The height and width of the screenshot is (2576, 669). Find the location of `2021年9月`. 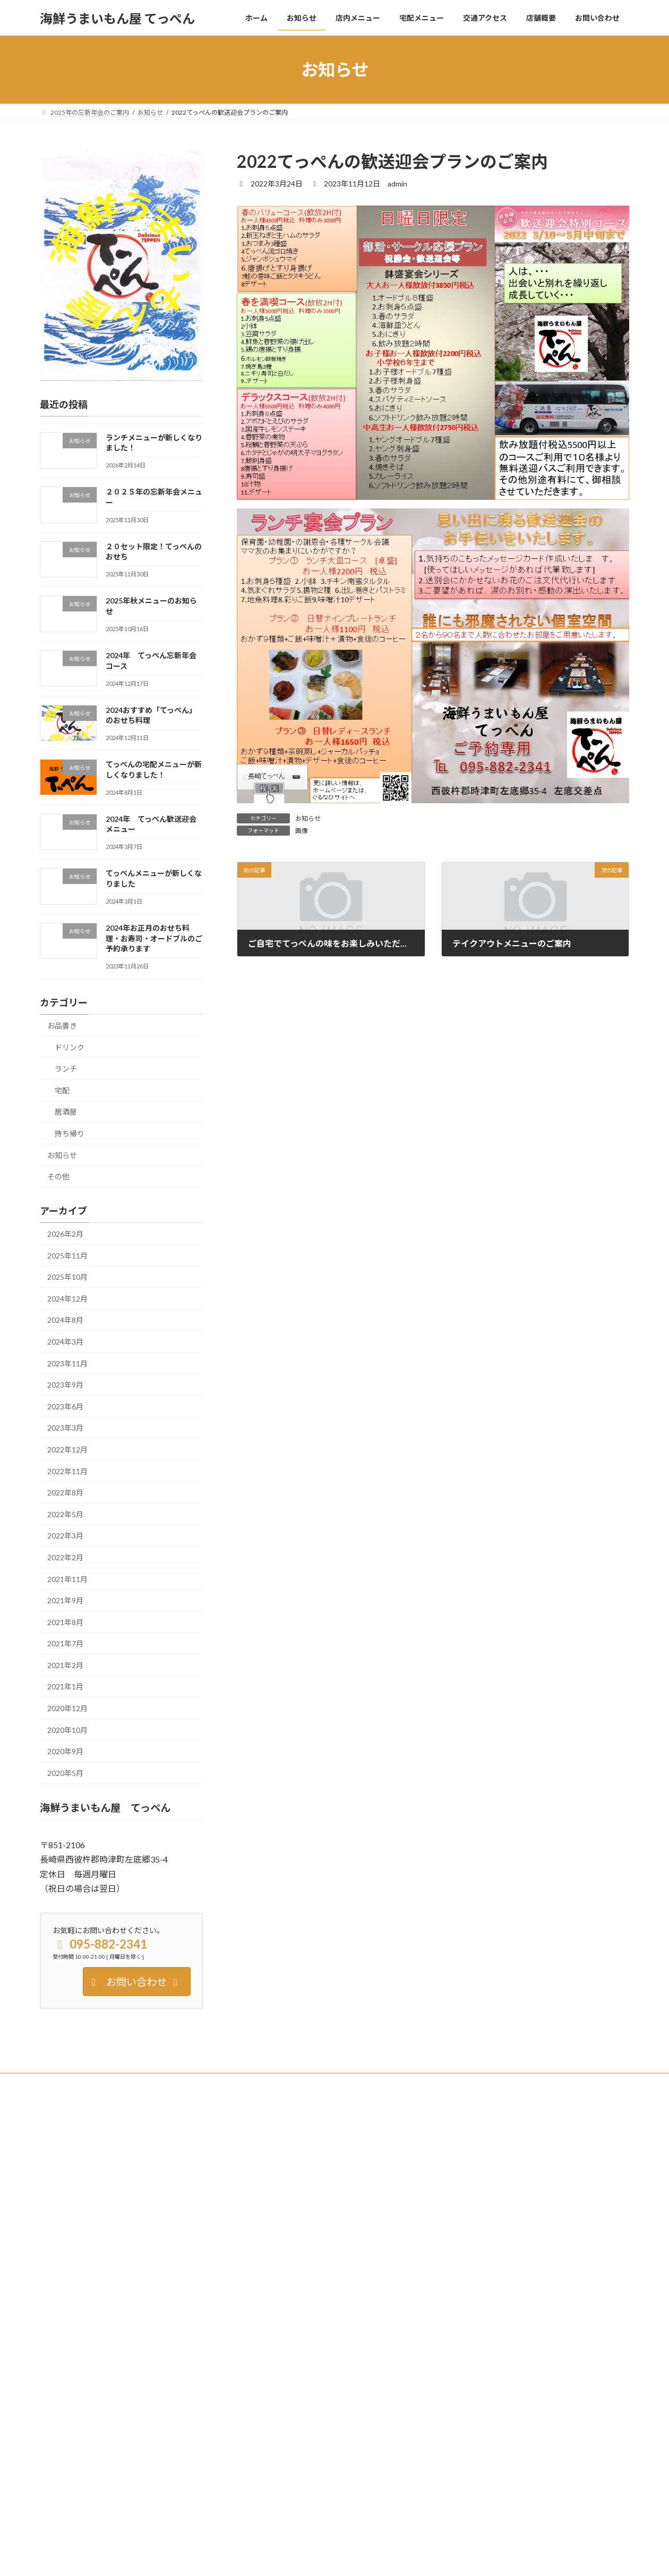

2021年9月 is located at coordinates (65, 1600).